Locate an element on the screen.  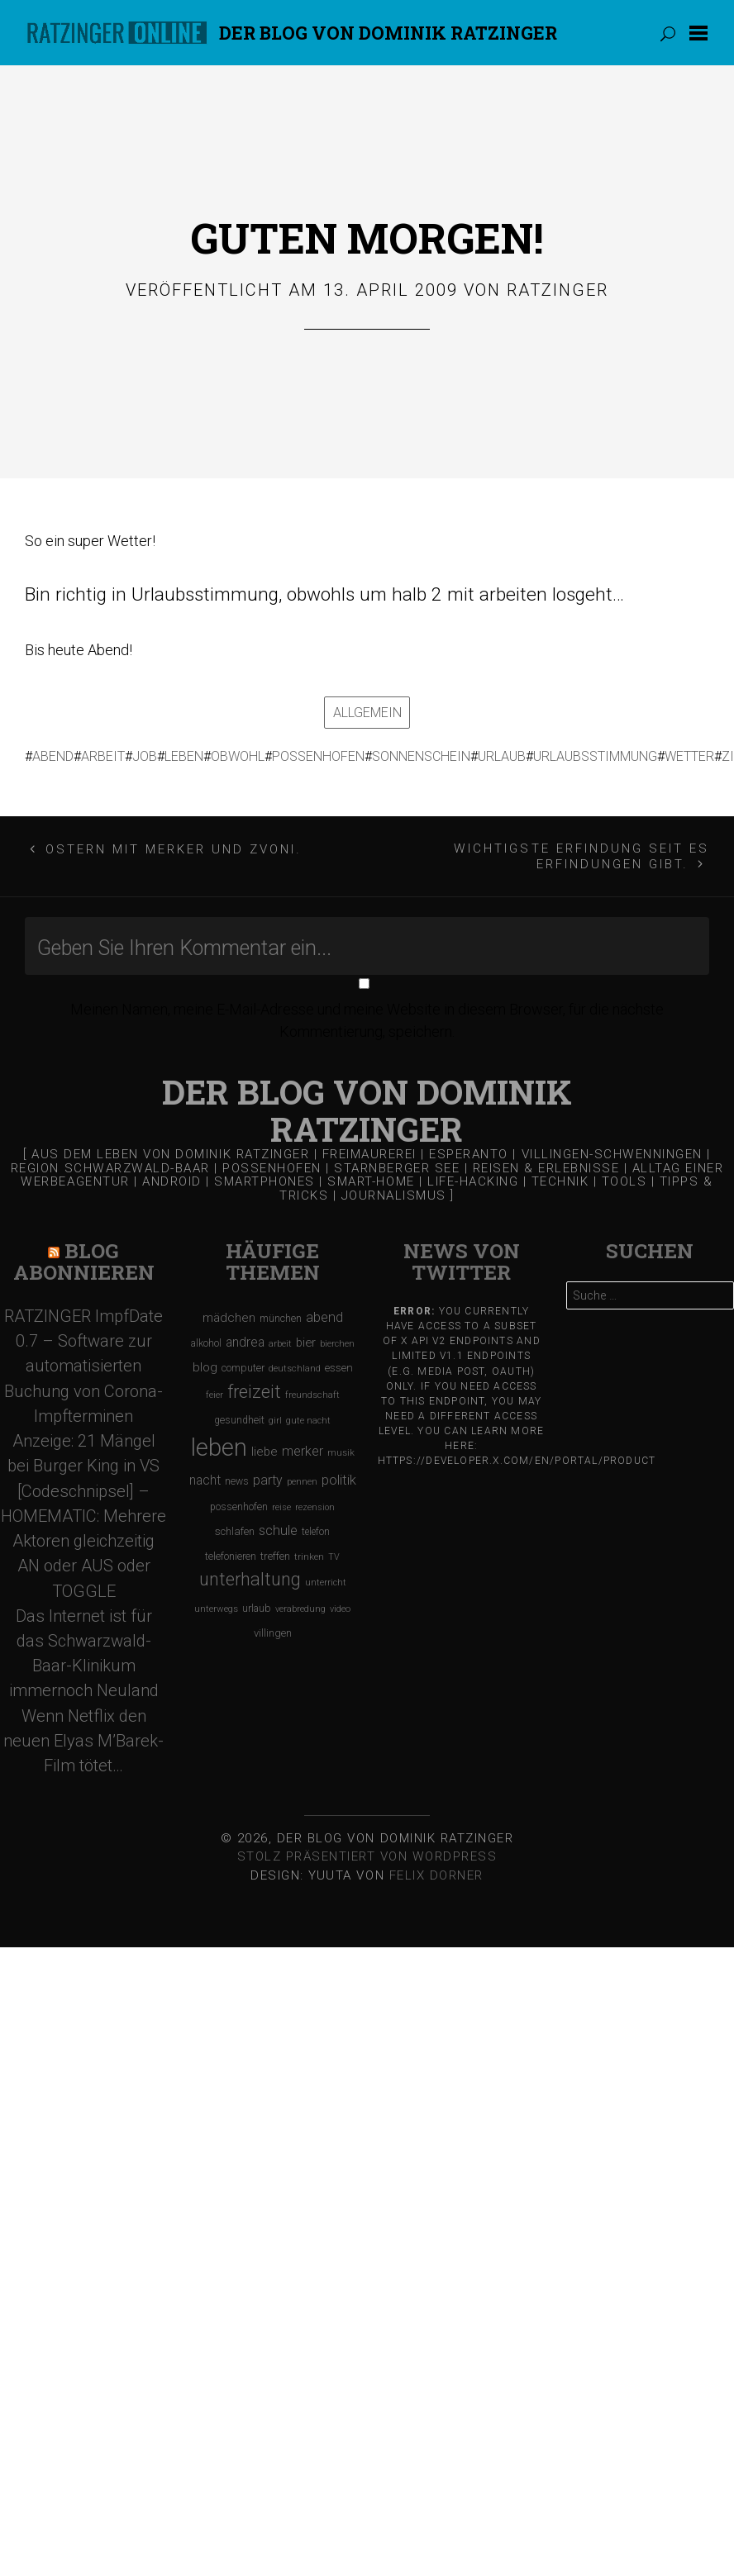
gute nacht [gute nacht (90 Einträge)] is located at coordinates (308, 1414).